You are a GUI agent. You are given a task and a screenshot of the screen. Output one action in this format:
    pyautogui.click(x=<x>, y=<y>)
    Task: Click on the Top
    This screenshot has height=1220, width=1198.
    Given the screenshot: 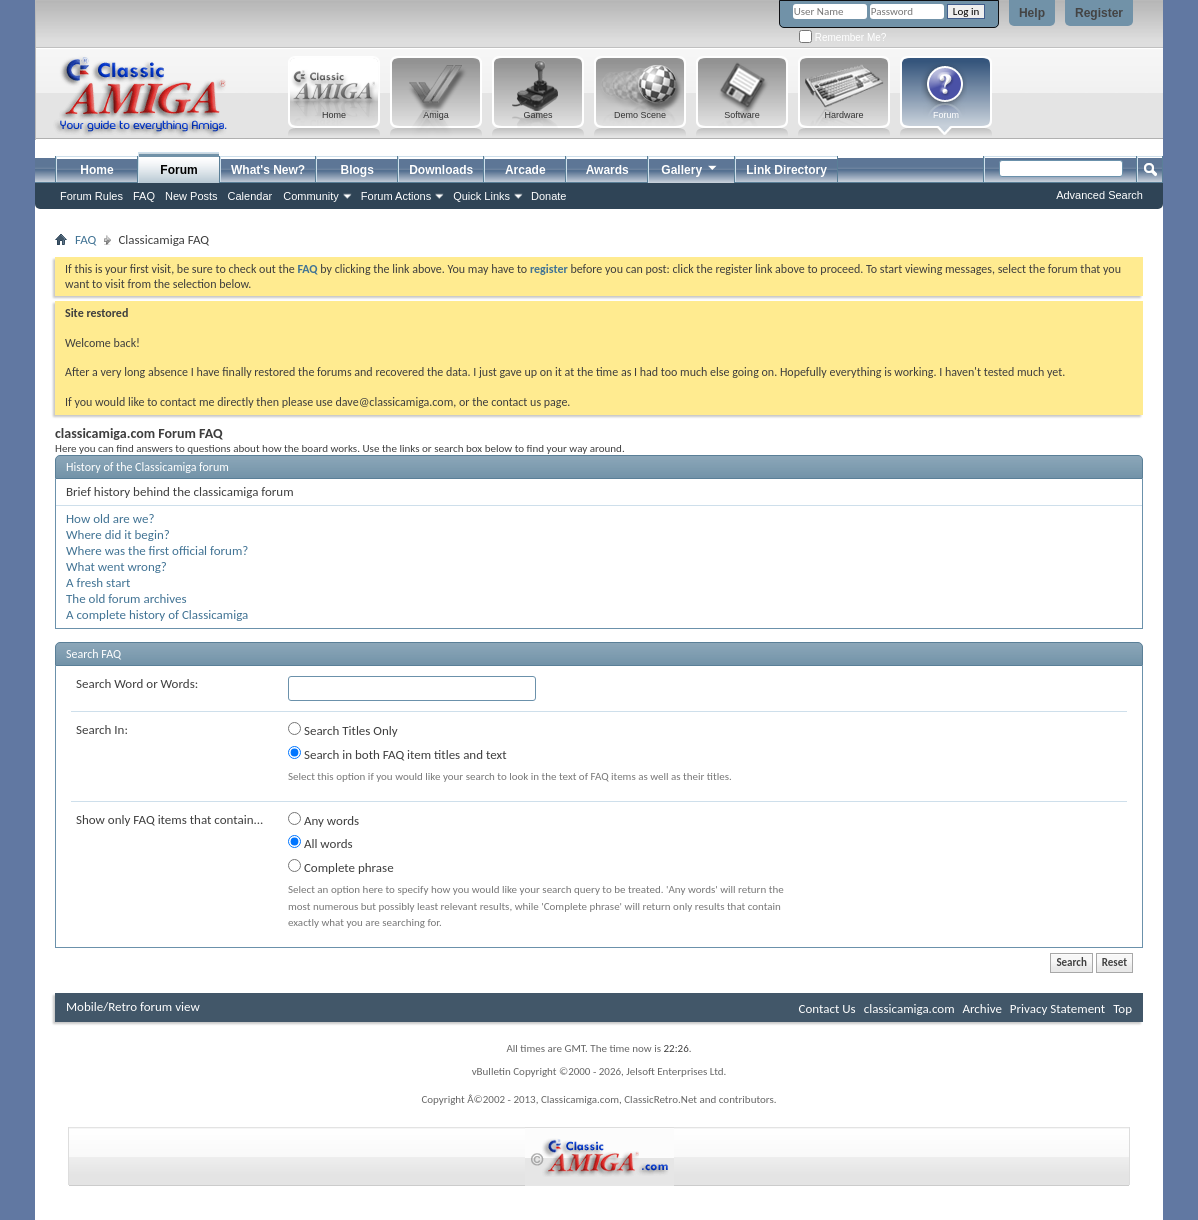 What is the action you would take?
    pyautogui.click(x=1122, y=1008)
    